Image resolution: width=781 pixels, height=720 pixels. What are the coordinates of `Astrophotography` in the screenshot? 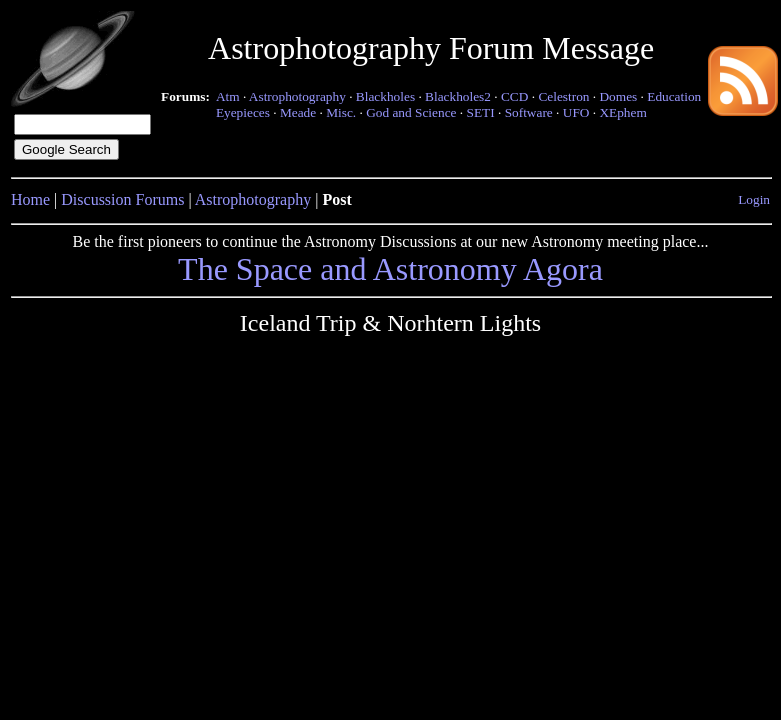 It's located at (297, 96).